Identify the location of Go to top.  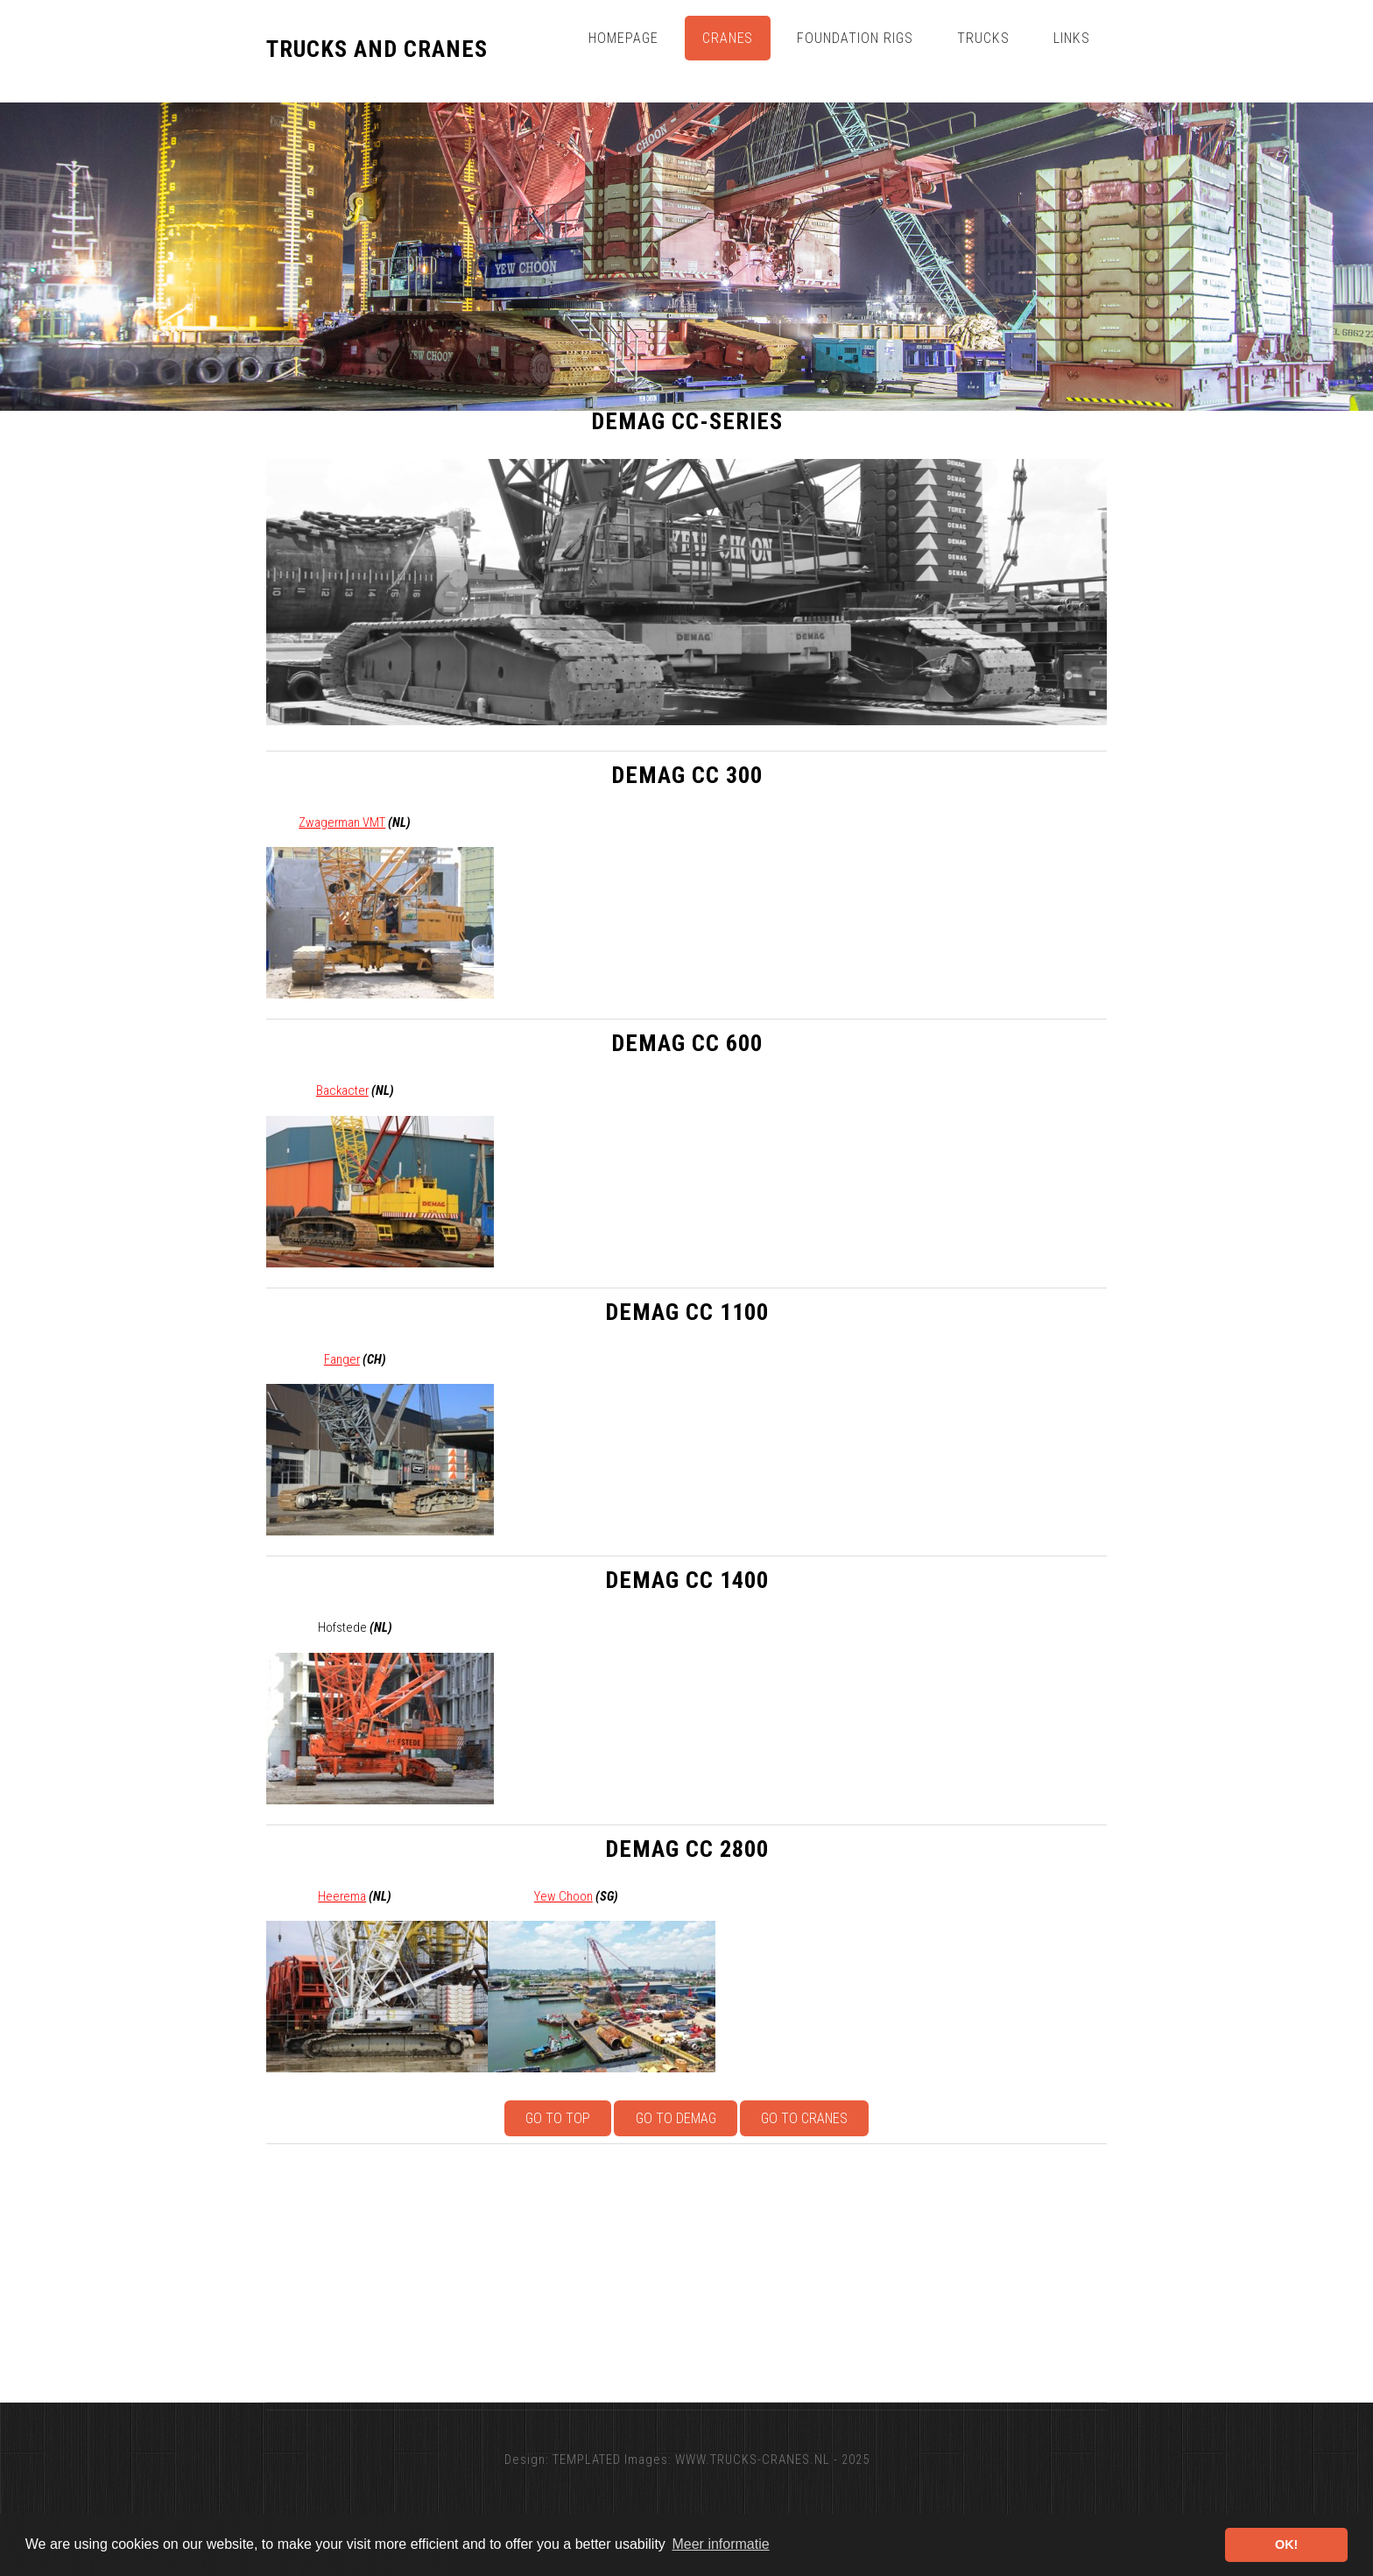
(557, 2118).